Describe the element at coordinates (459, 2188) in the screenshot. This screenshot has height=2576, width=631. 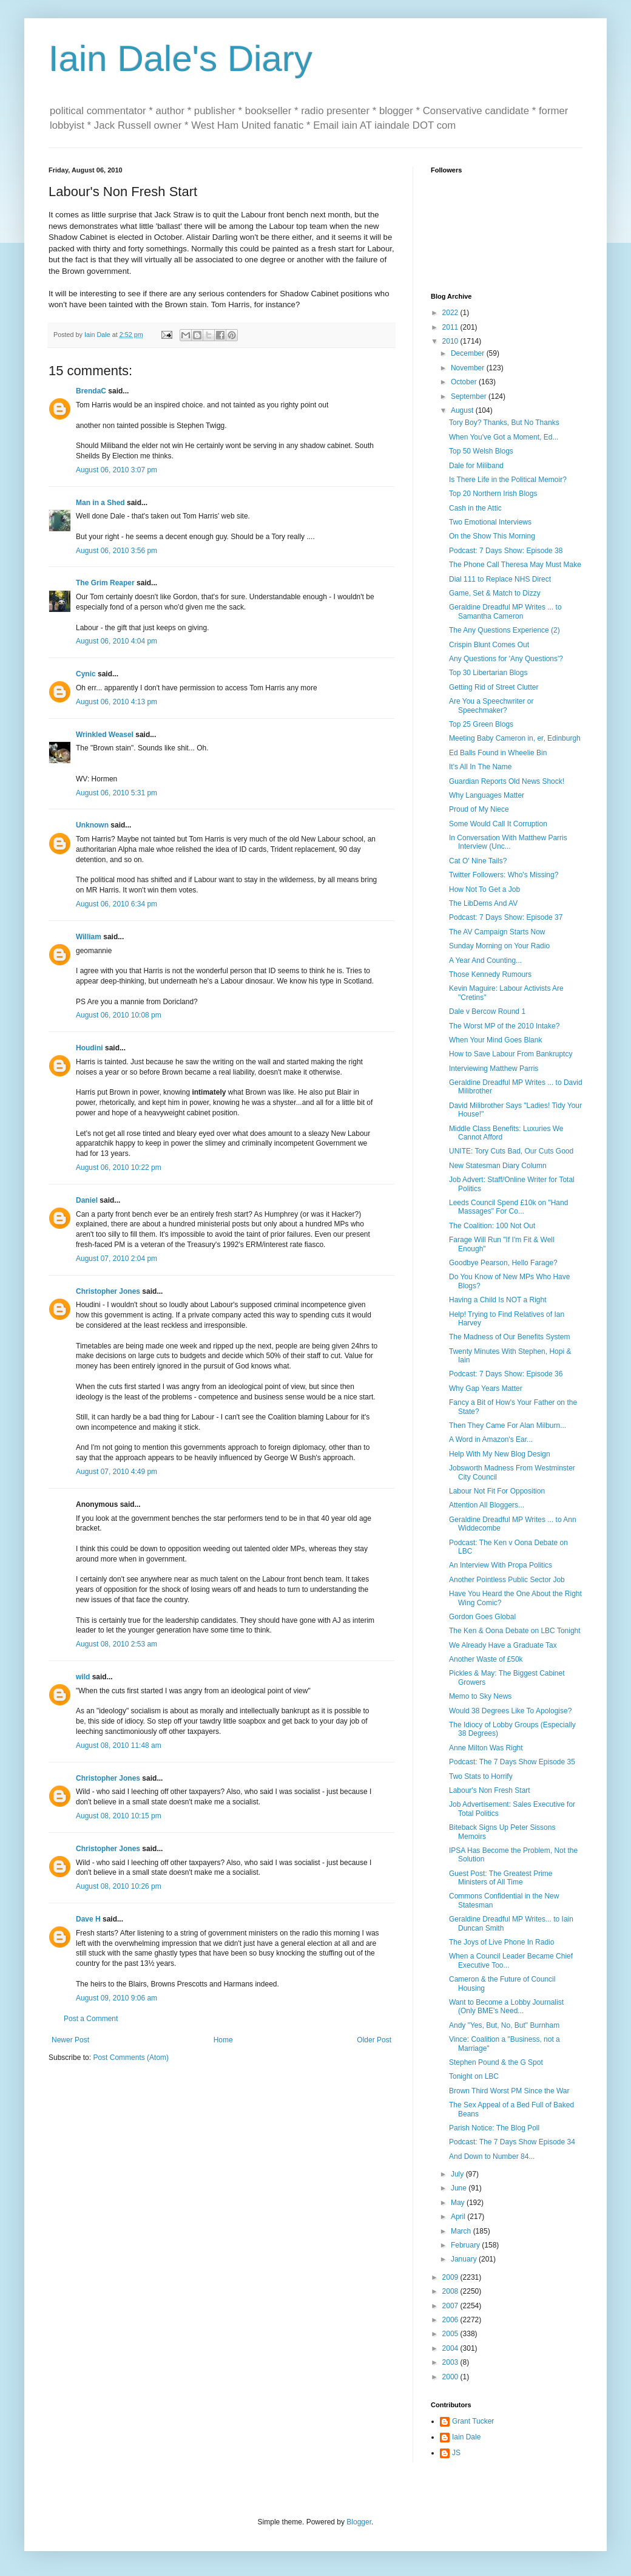
I see `June` at that location.